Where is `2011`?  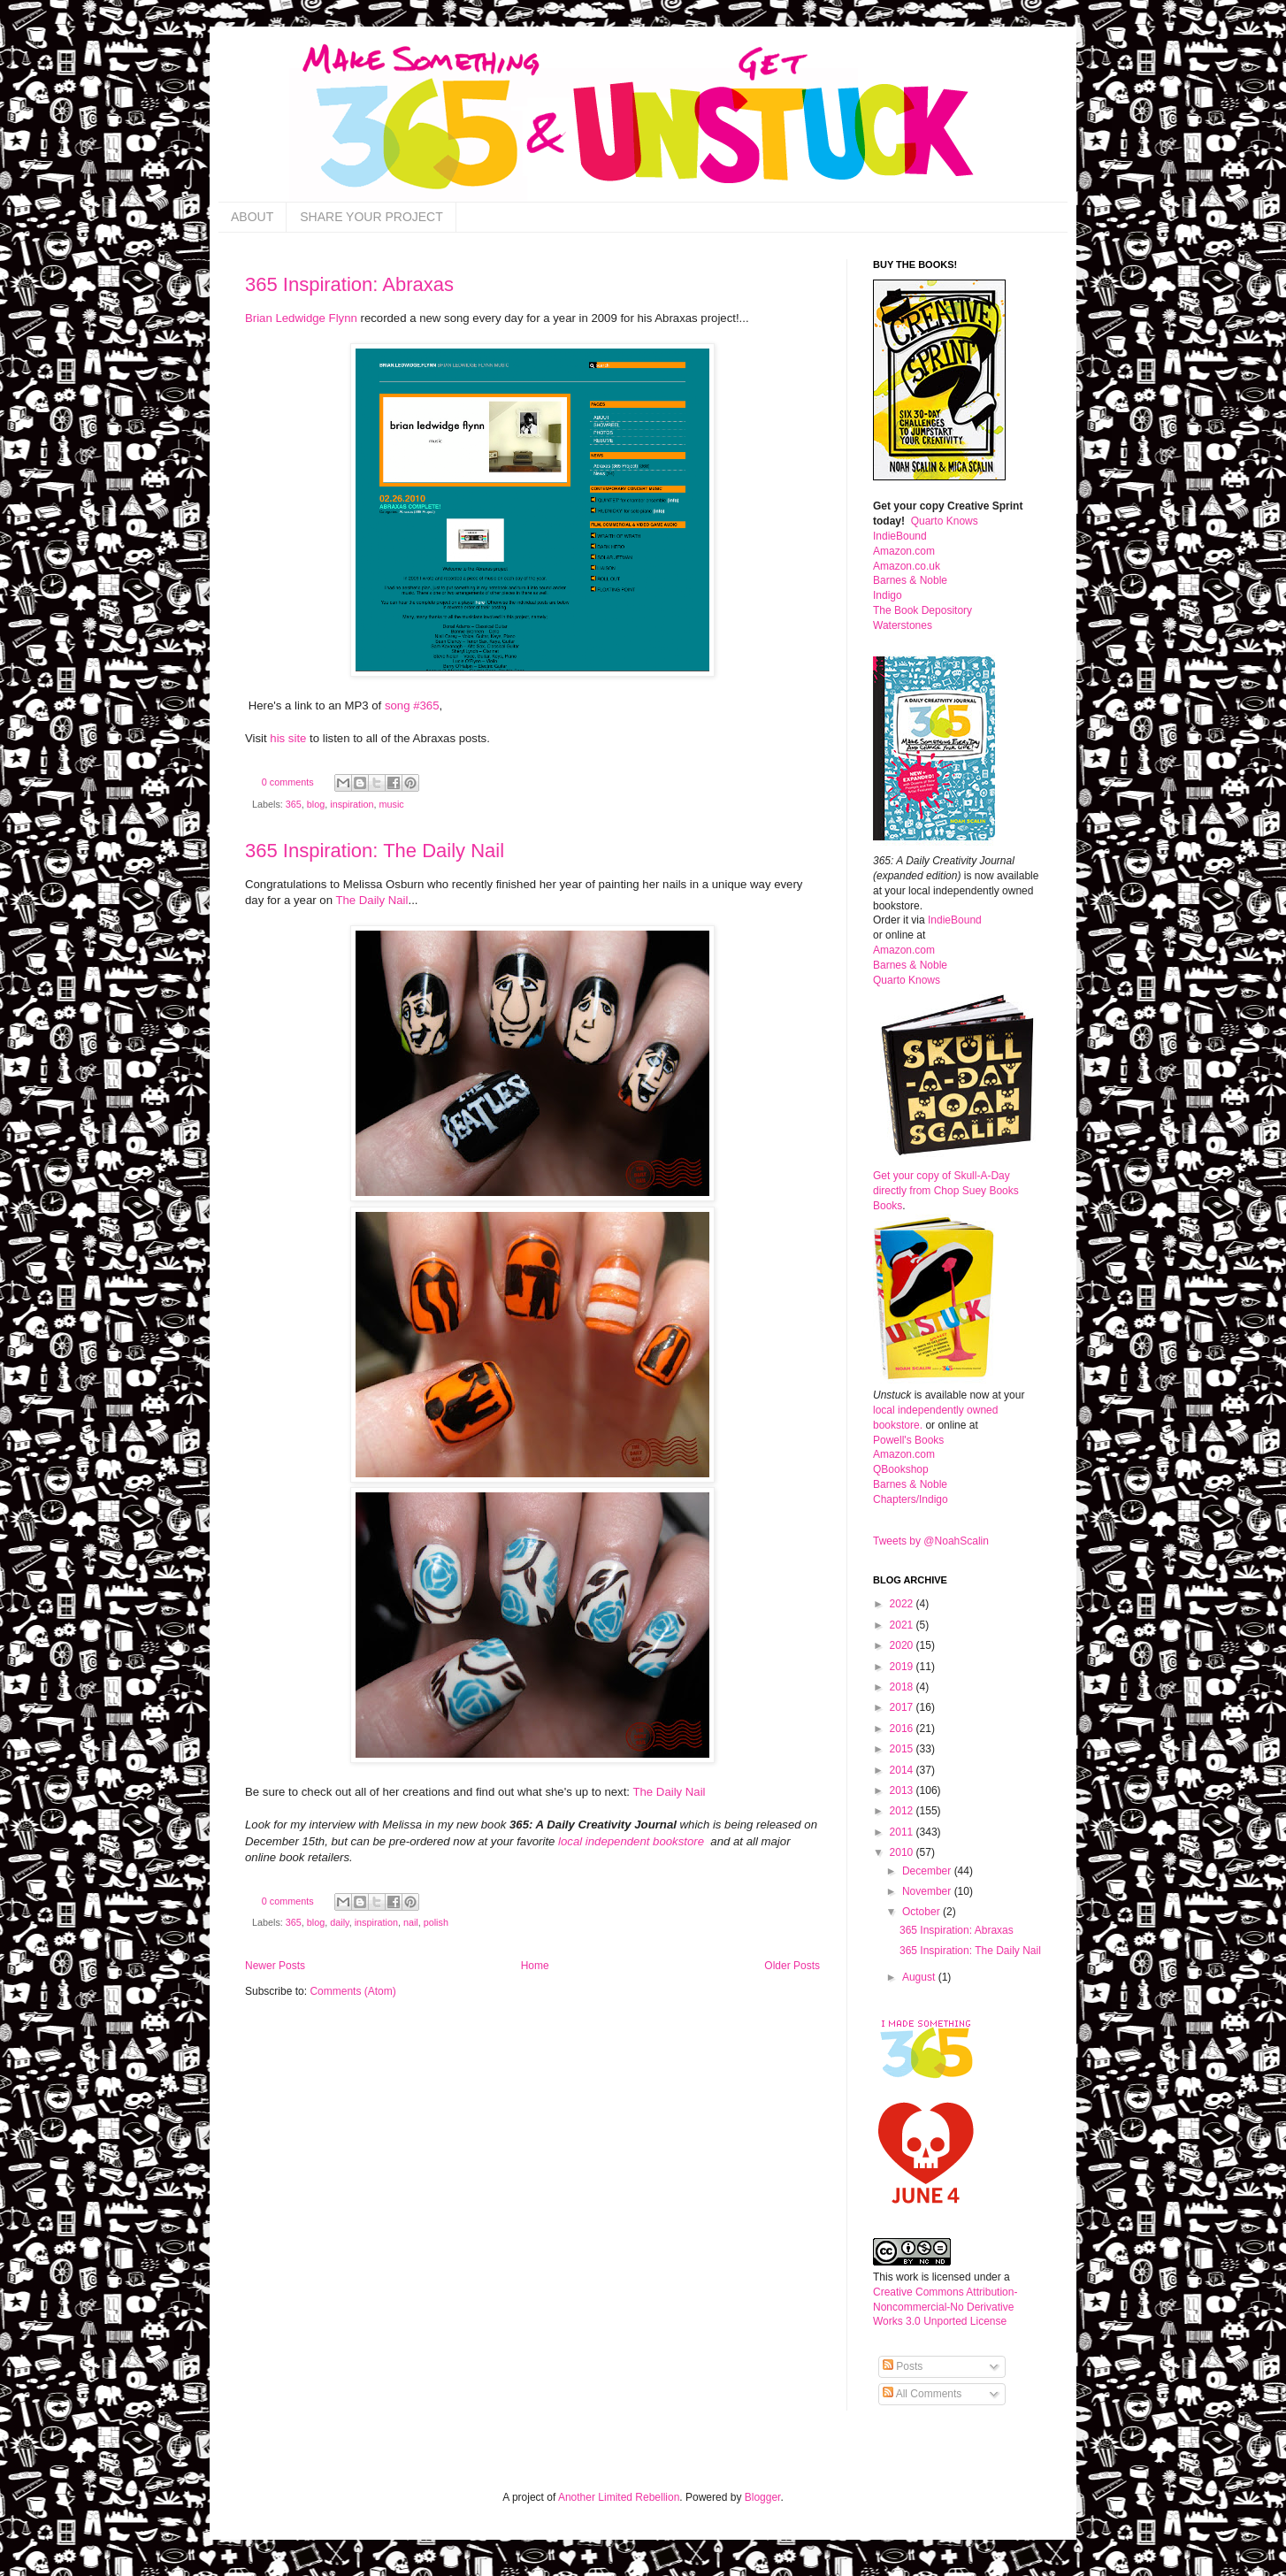 2011 is located at coordinates (903, 1832).